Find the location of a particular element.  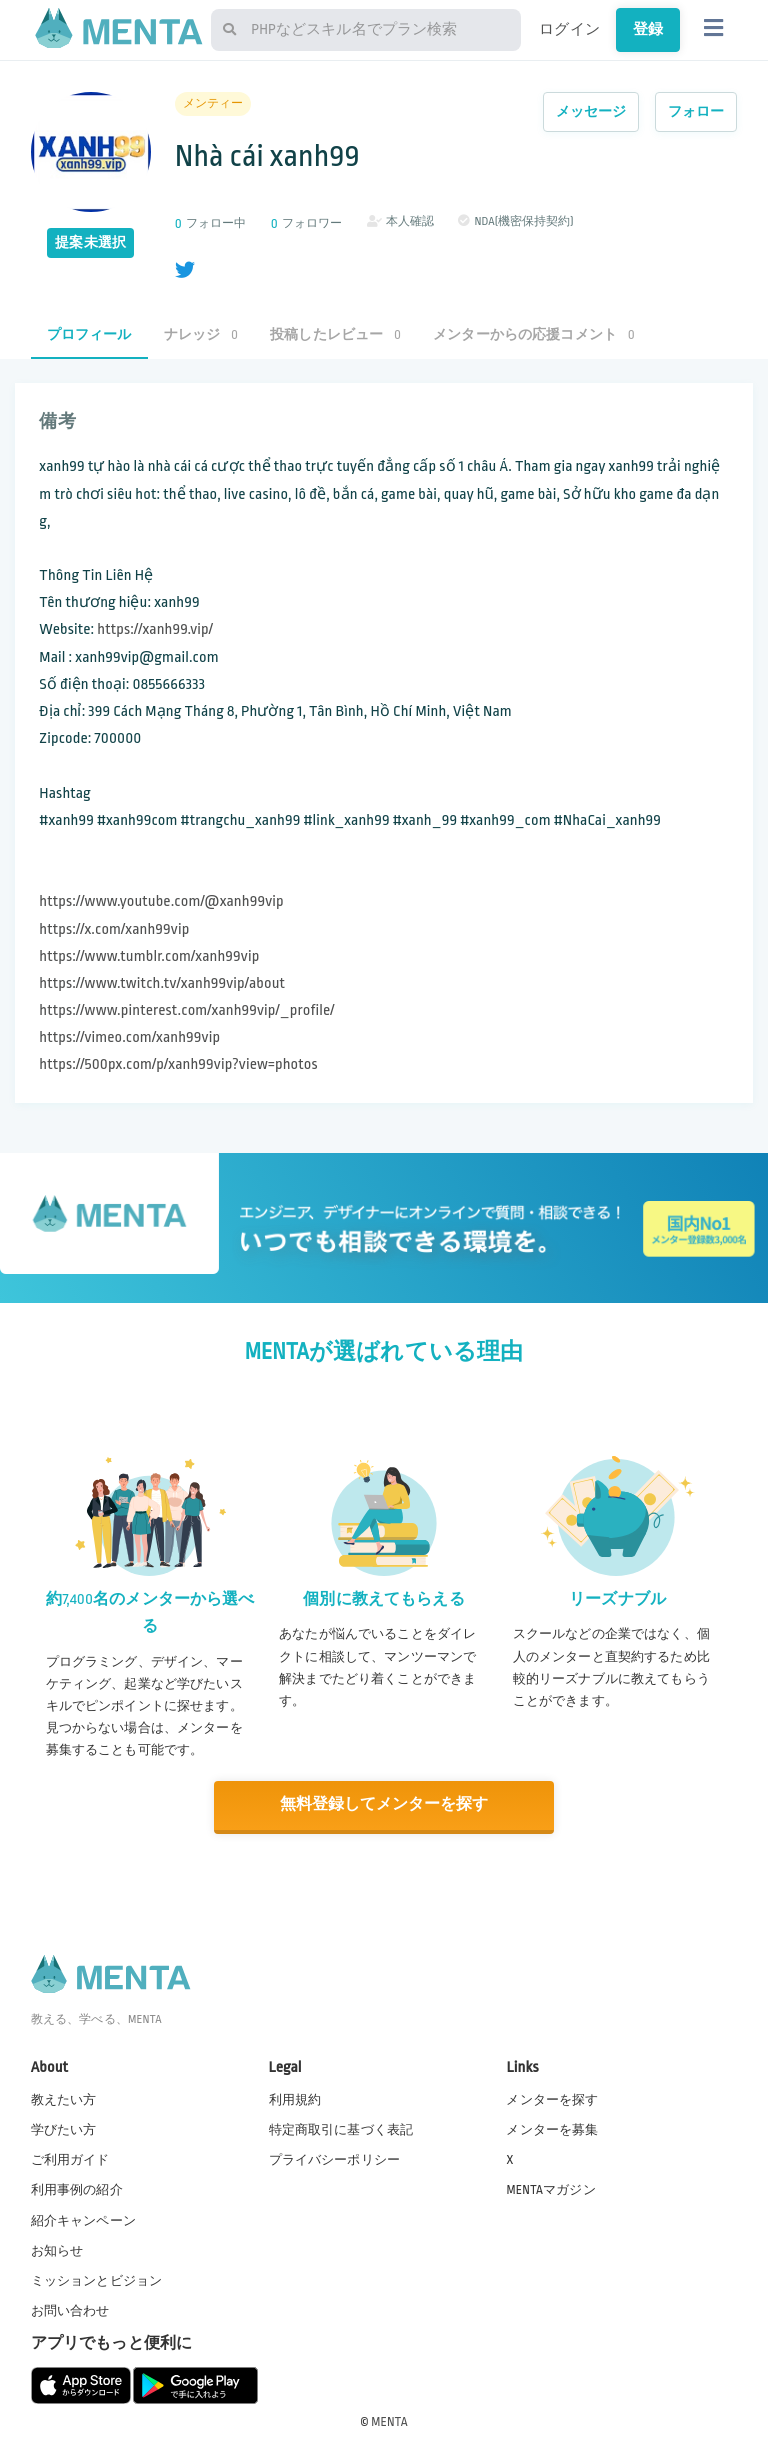

メンターを探す is located at coordinates (552, 2099).